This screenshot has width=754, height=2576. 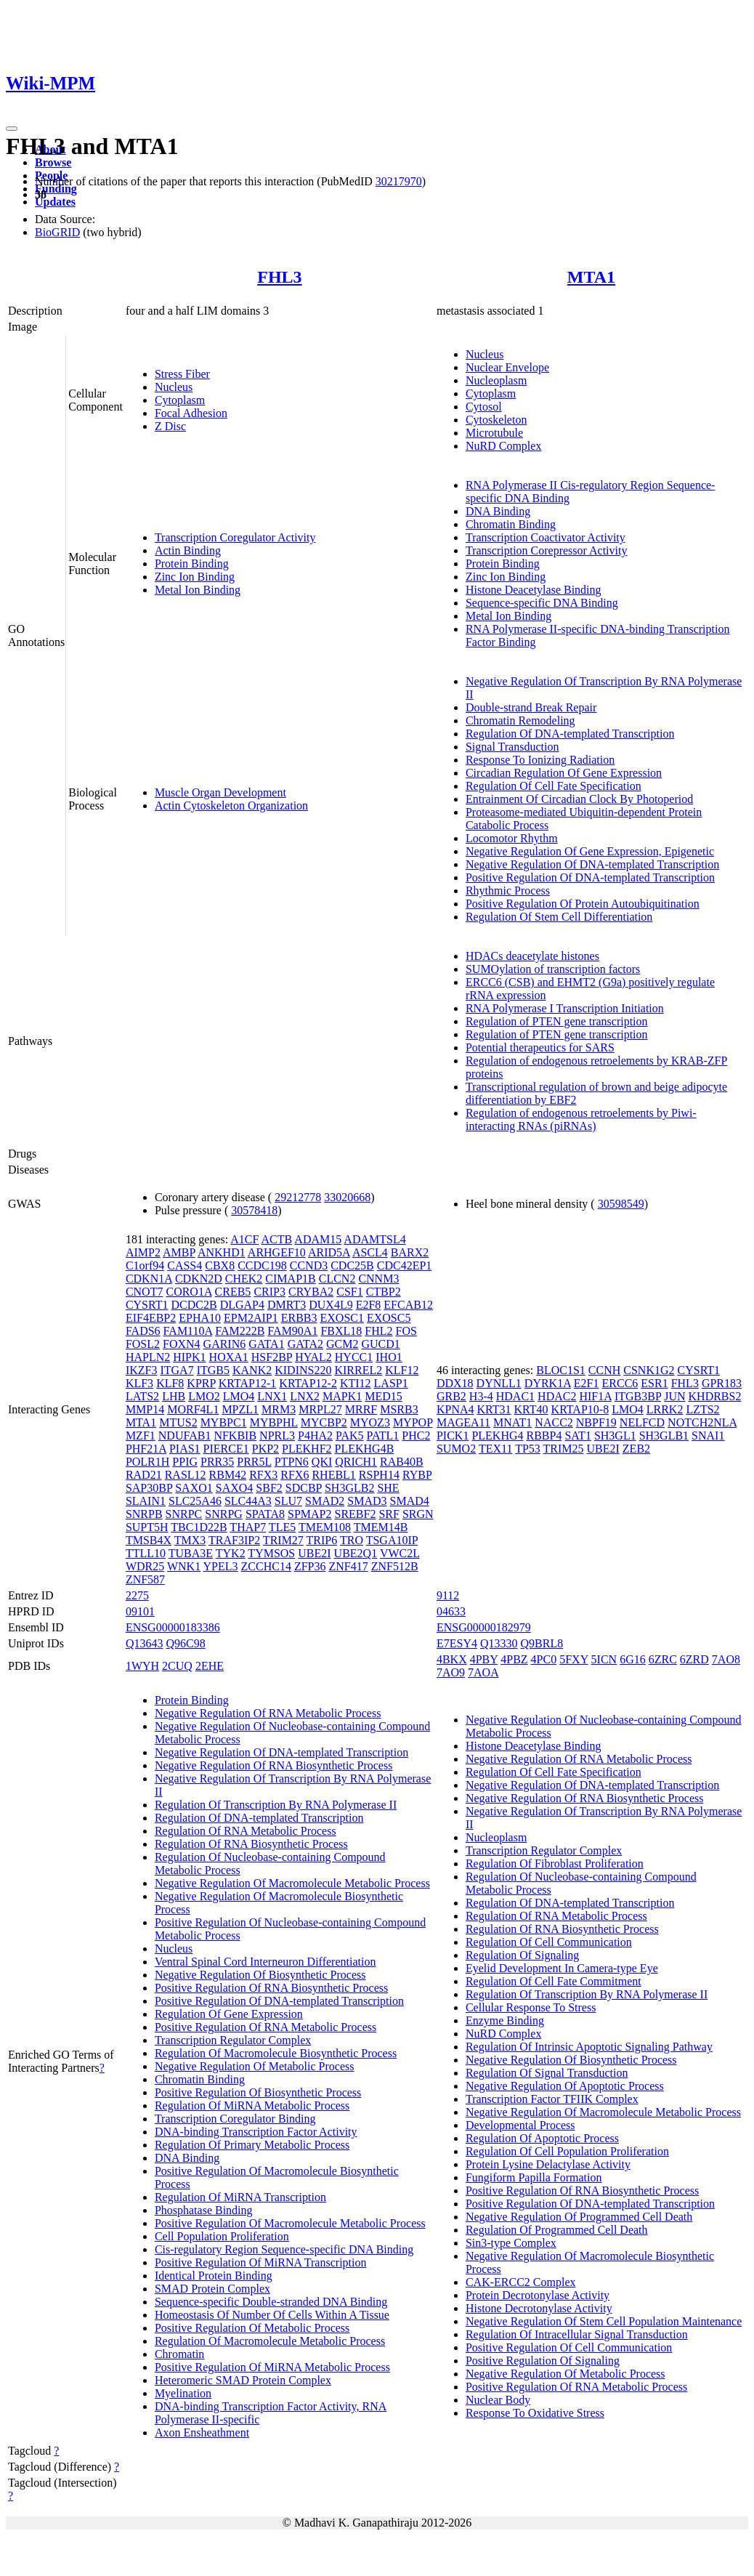 I want to click on Nucleoplasm, so click(x=496, y=380).